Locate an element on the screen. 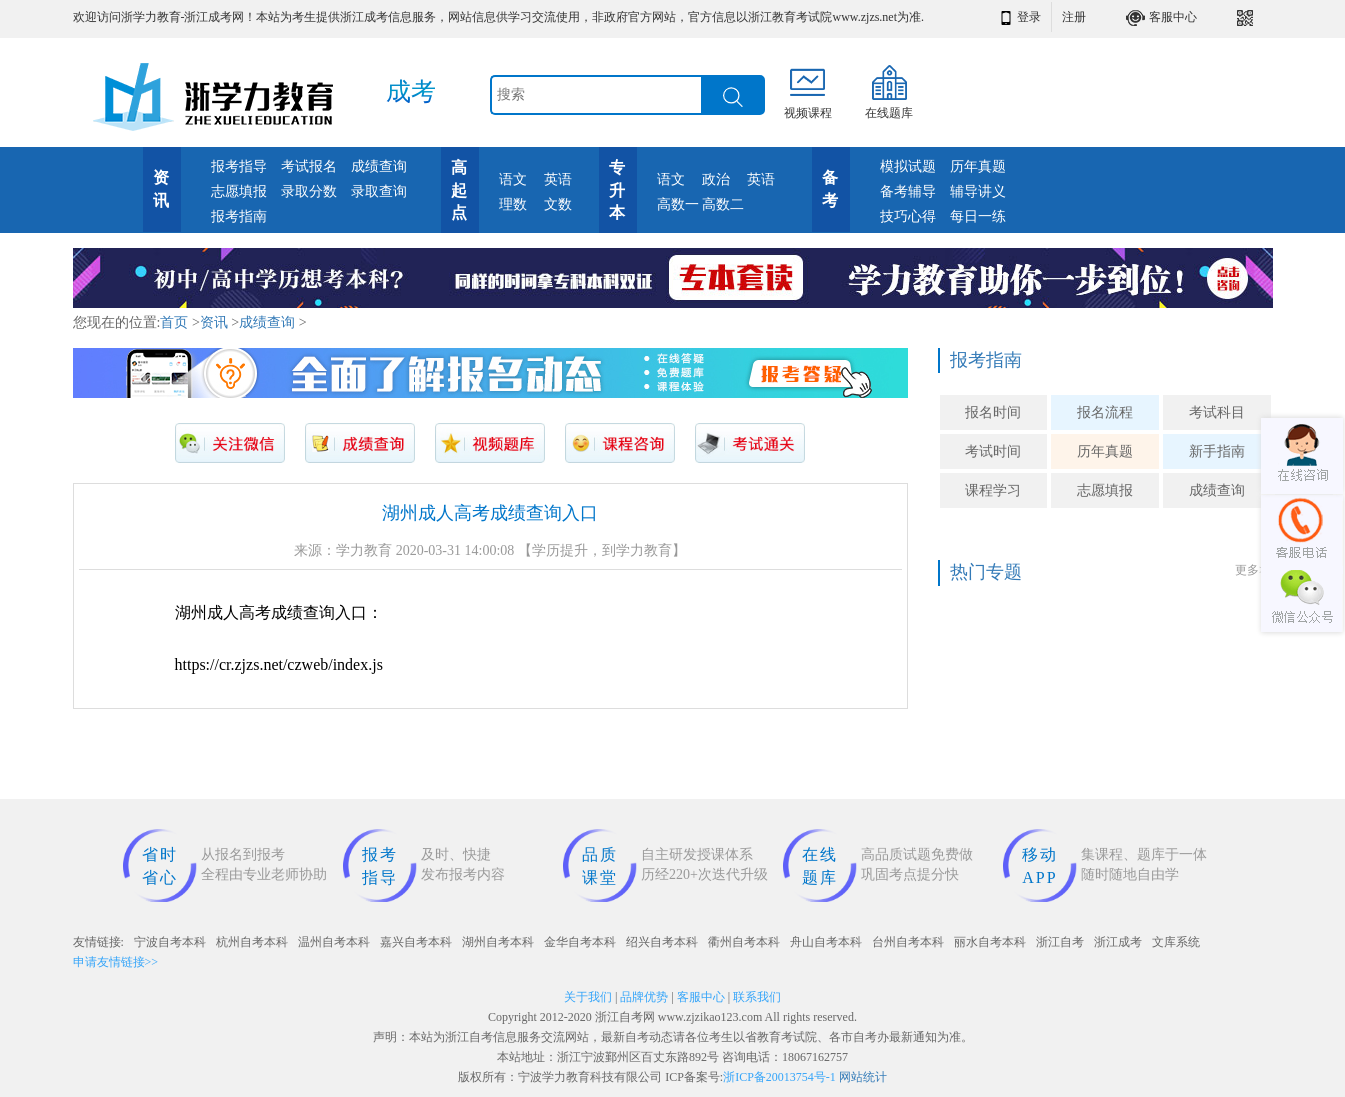 The width and height of the screenshot is (1345, 1097). 报考指南 is located at coordinates (239, 216).